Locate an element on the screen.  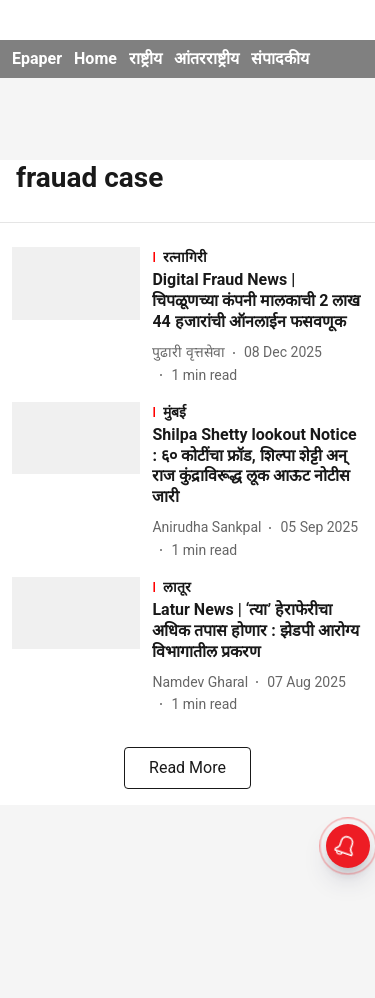
Epaper is located at coordinates (37, 58).